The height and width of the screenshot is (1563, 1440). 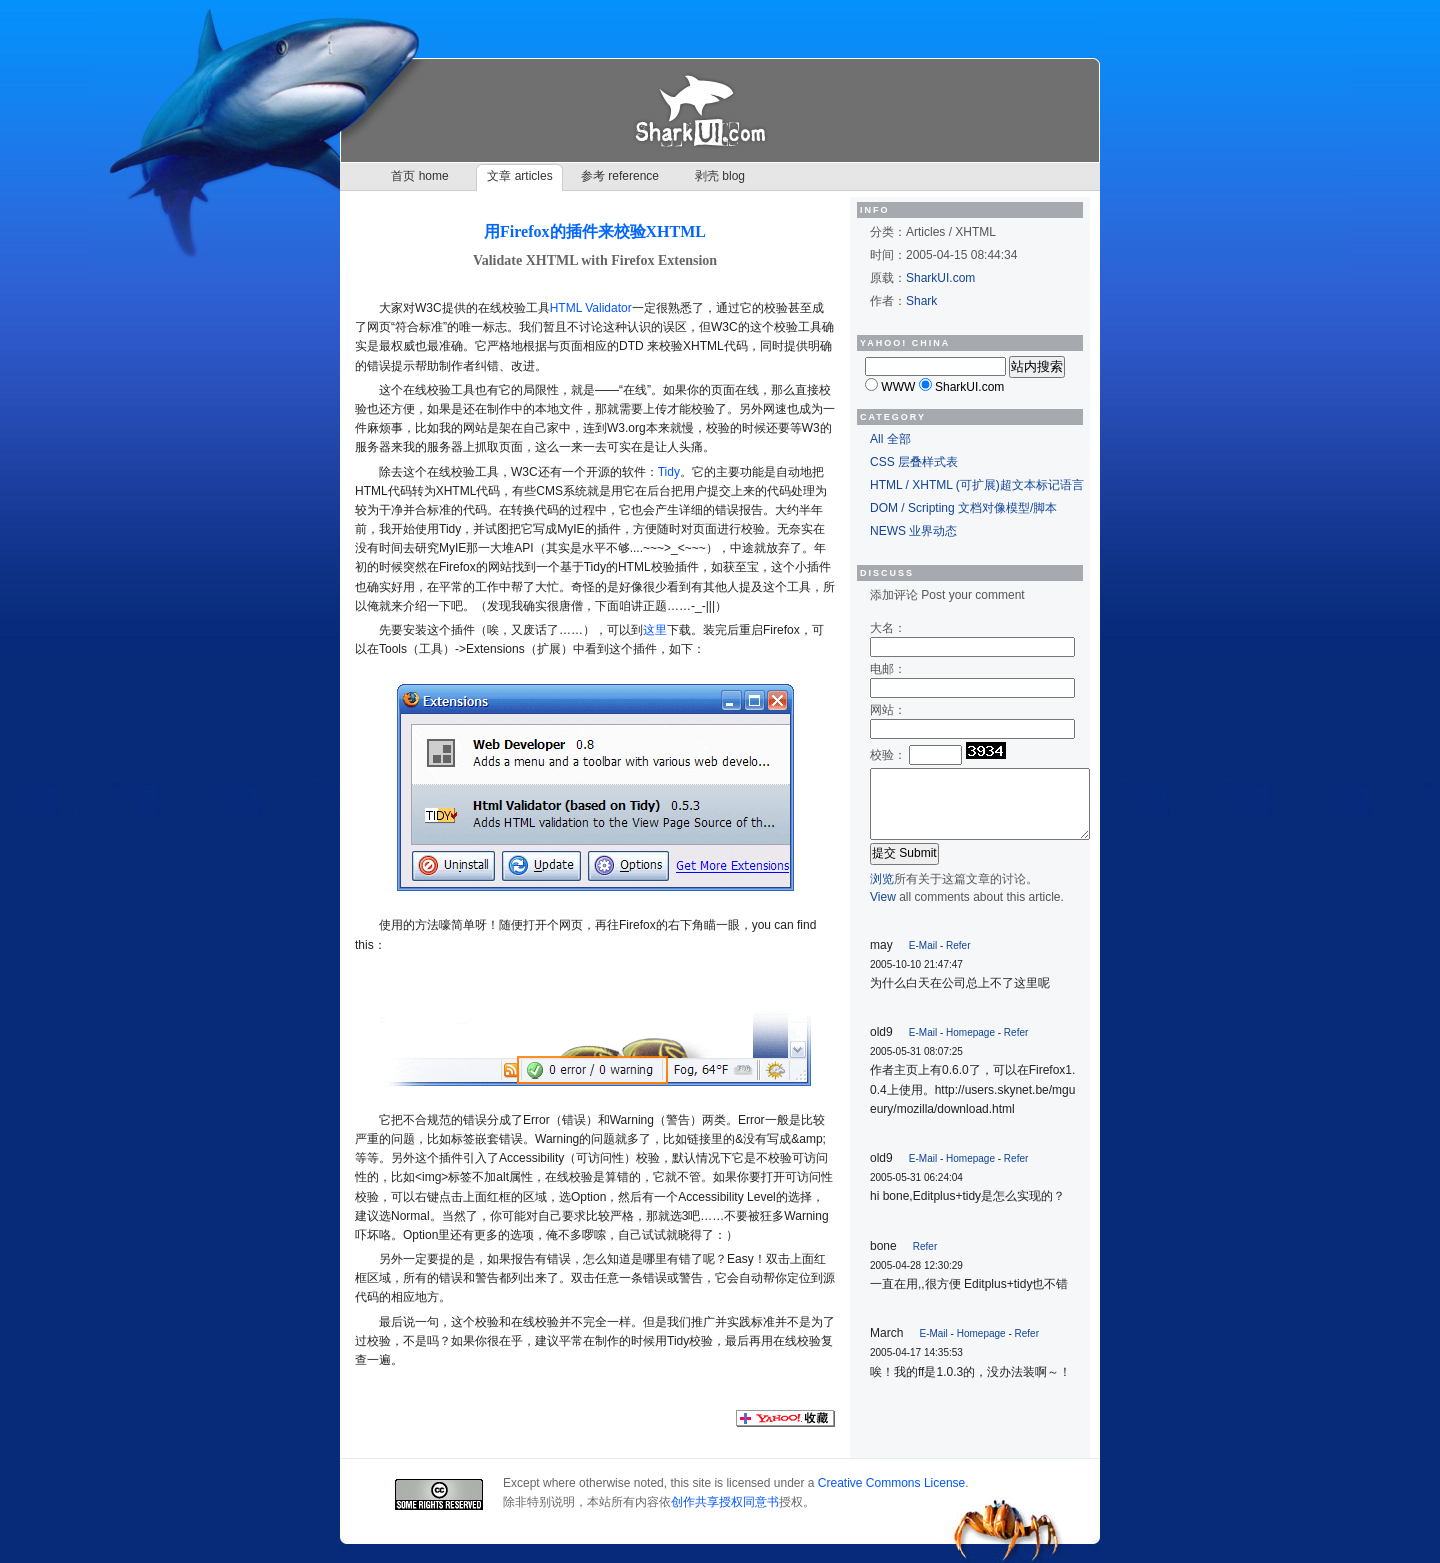 I want to click on 浏览, so click(x=882, y=879).